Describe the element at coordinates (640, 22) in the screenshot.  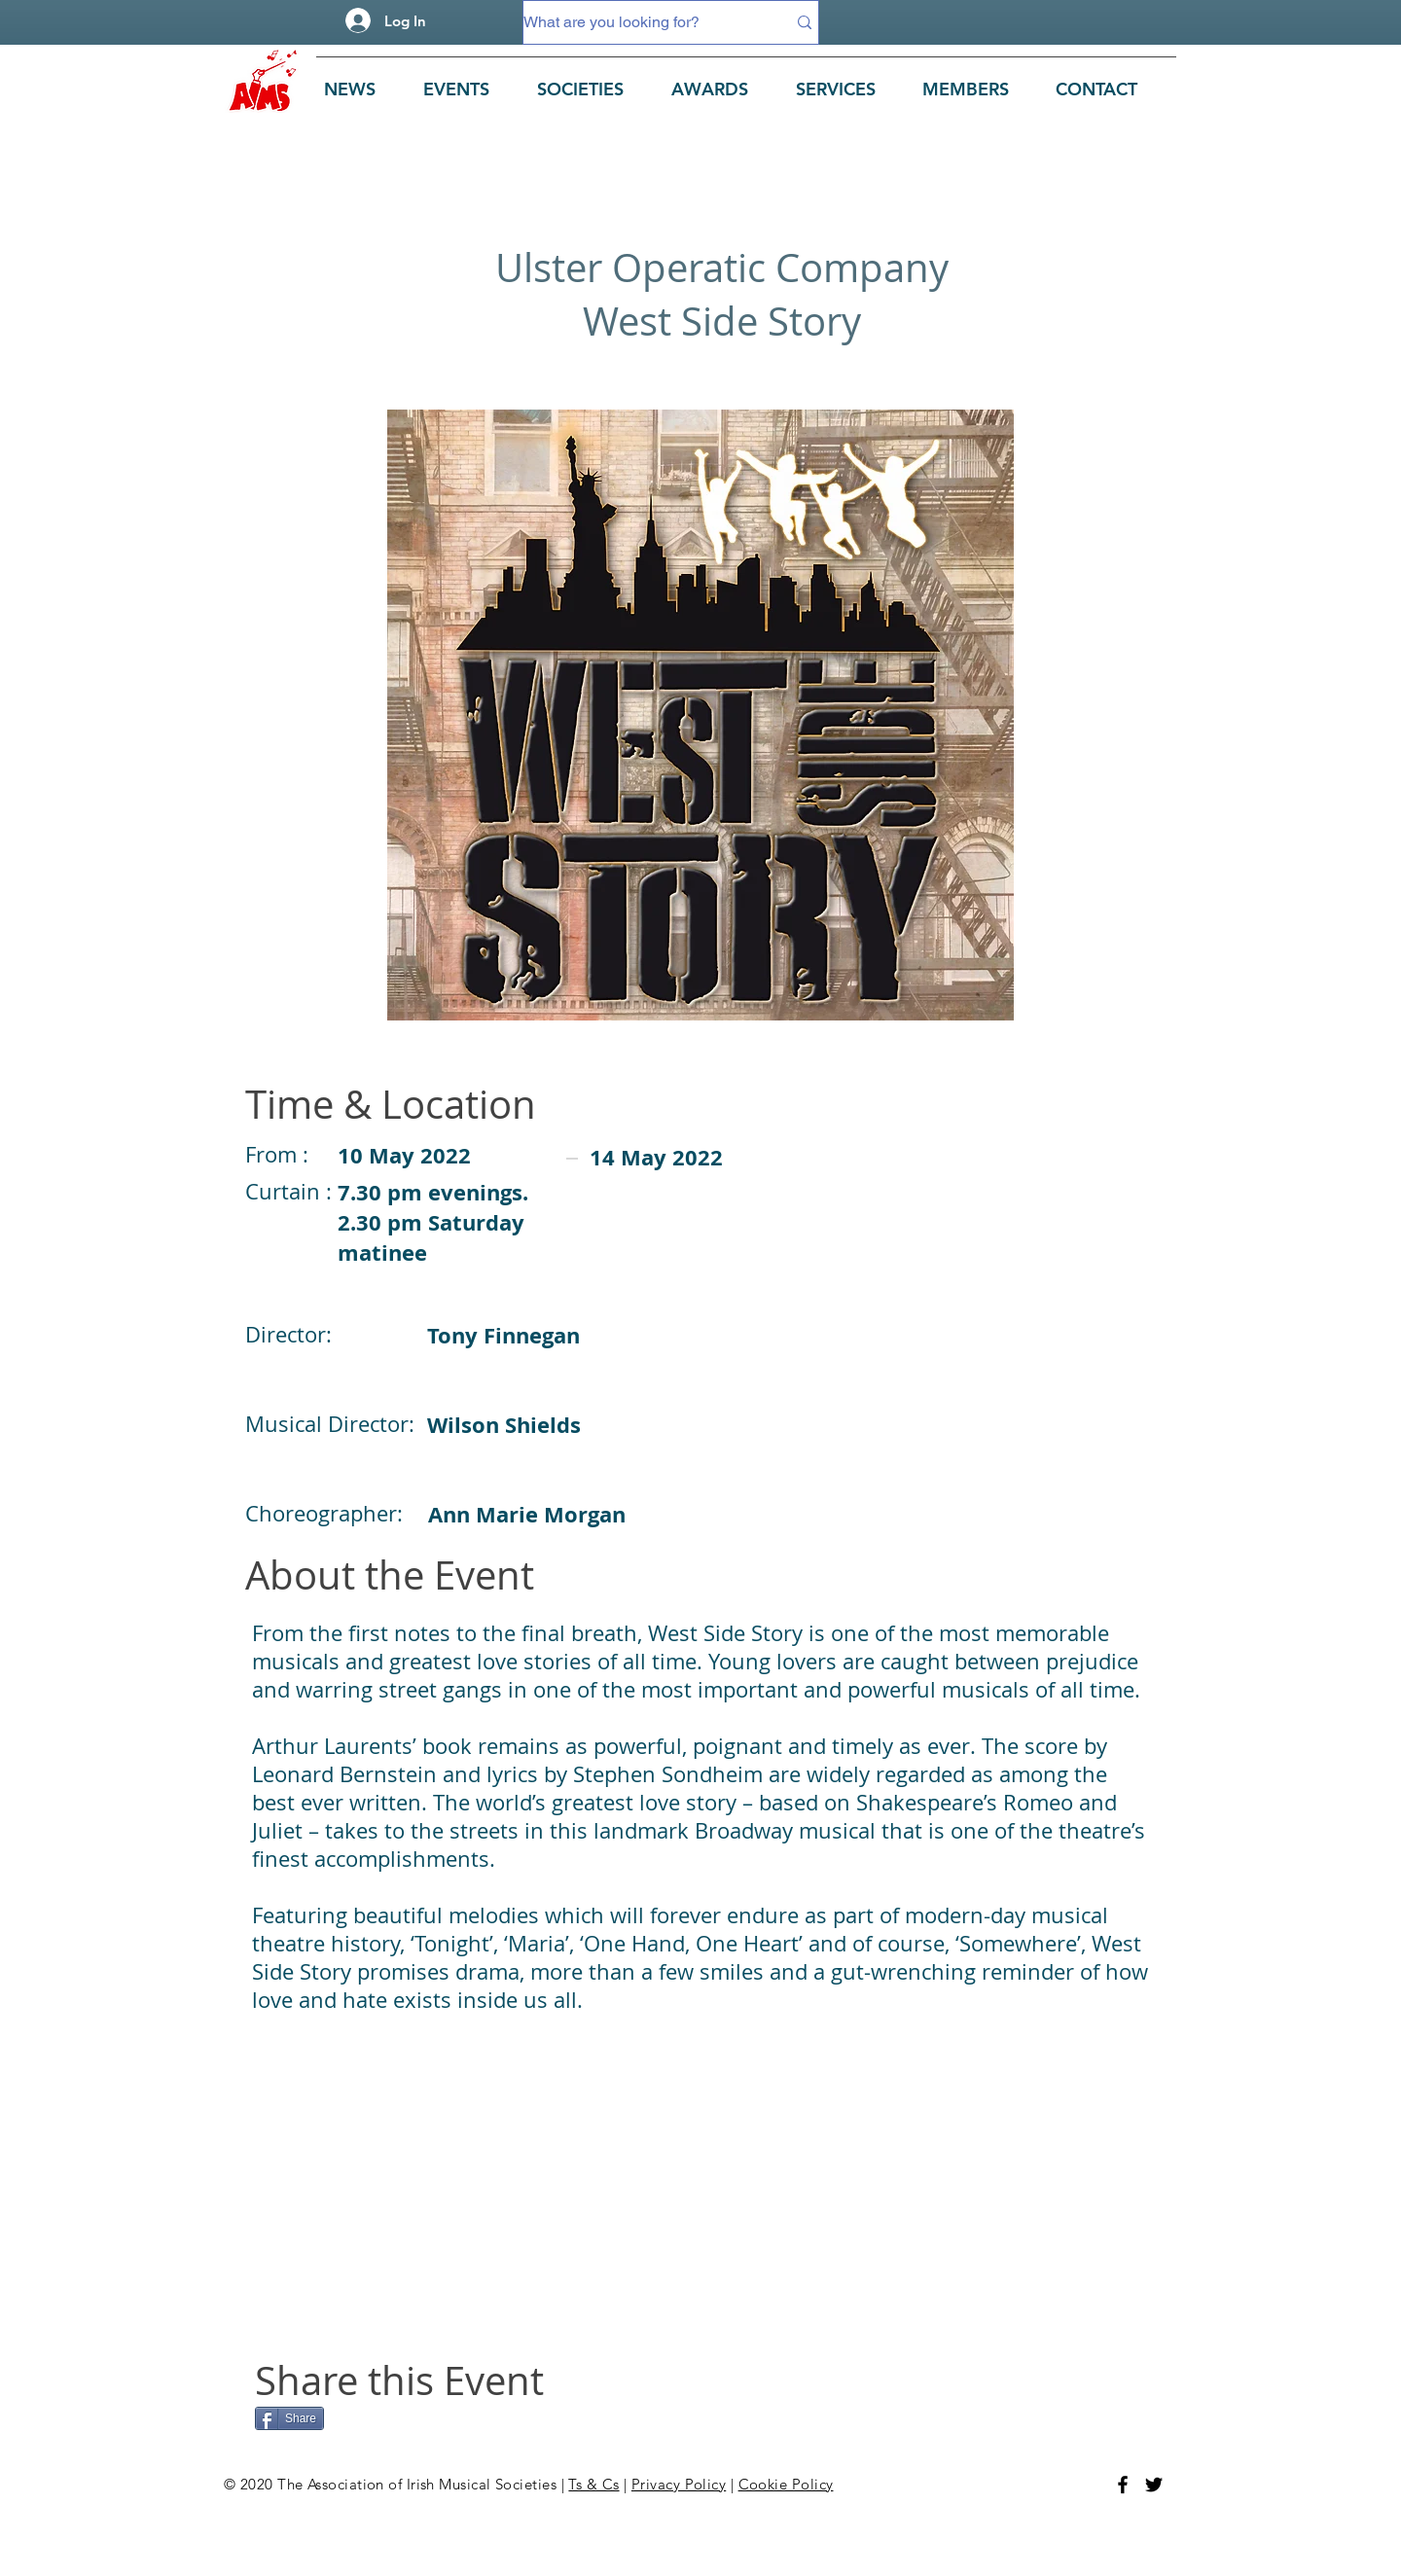
I see `[What are you looking for?]` at that location.